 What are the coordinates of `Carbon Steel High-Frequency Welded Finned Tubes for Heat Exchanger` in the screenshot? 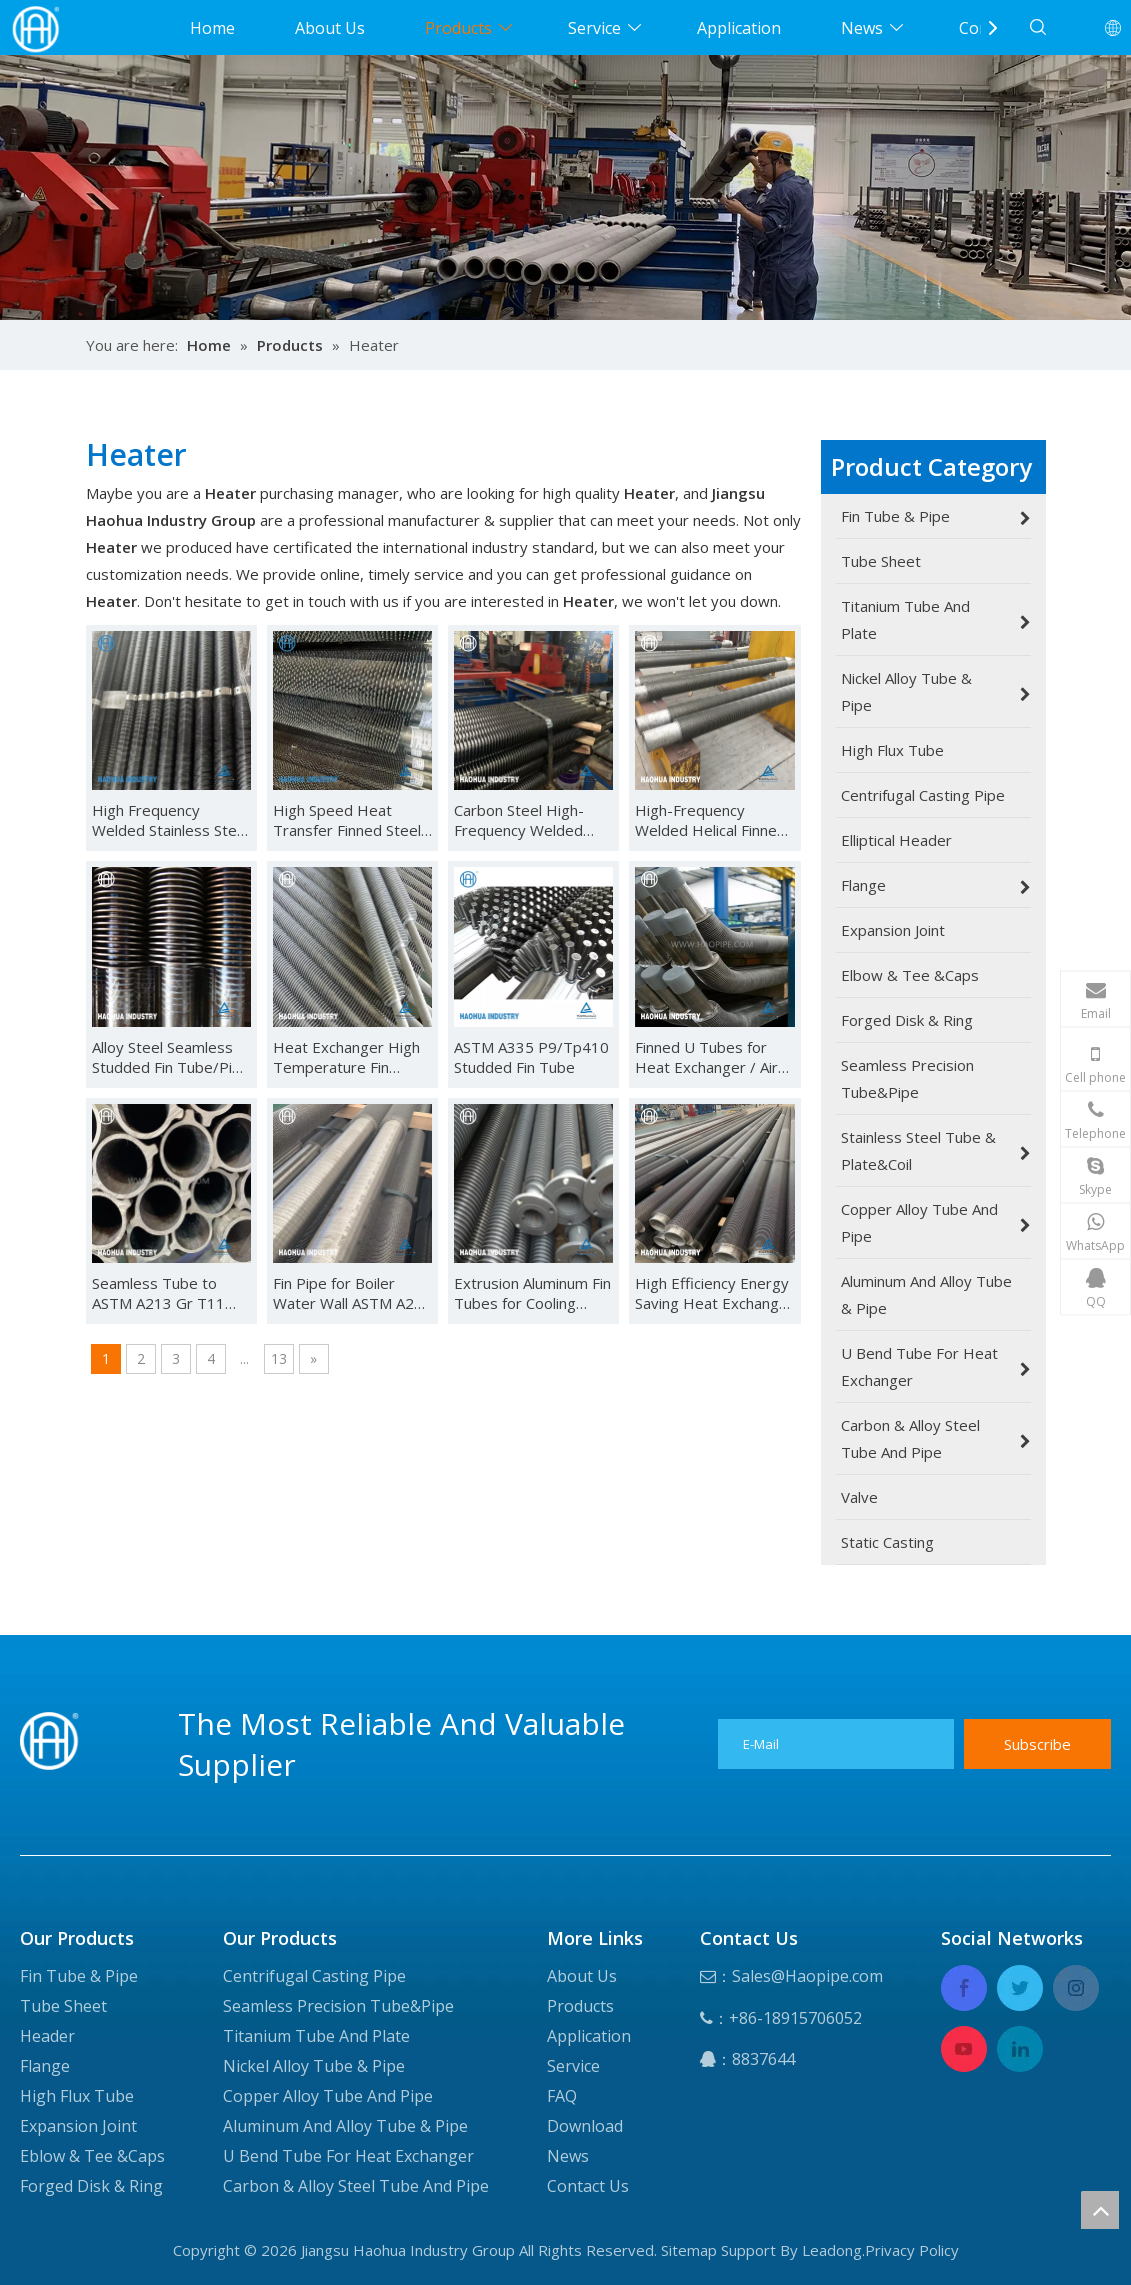 It's located at (532, 820).